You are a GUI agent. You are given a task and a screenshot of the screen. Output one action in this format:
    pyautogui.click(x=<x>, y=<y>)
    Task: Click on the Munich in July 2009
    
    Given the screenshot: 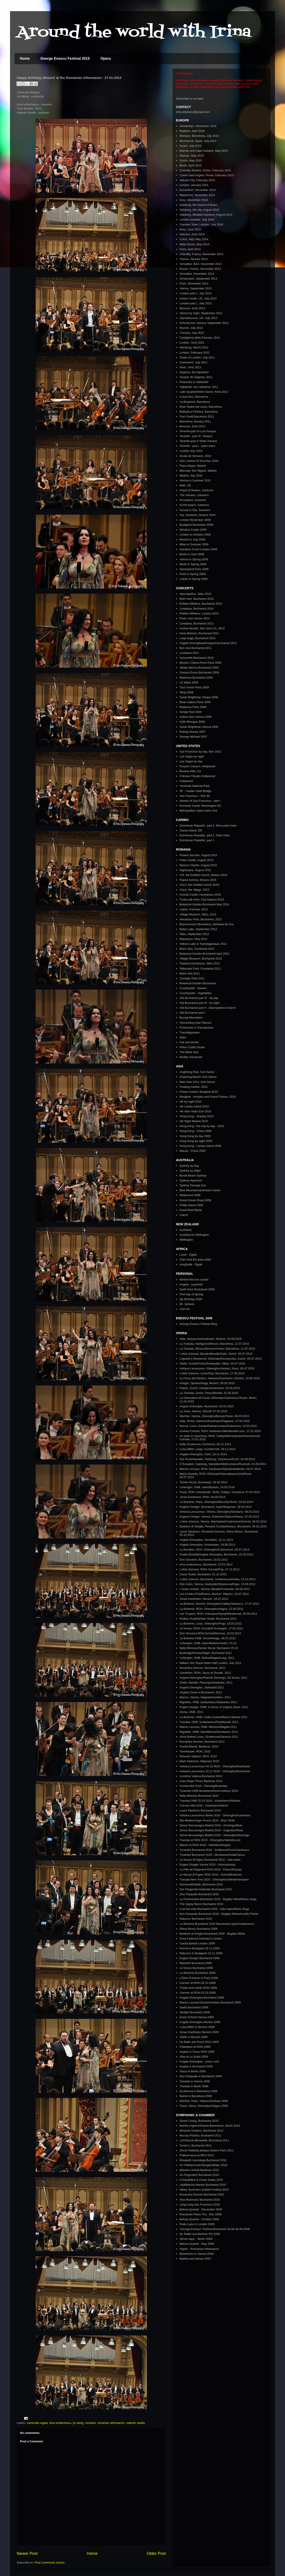 What is the action you would take?
    pyautogui.click(x=192, y=539)
    